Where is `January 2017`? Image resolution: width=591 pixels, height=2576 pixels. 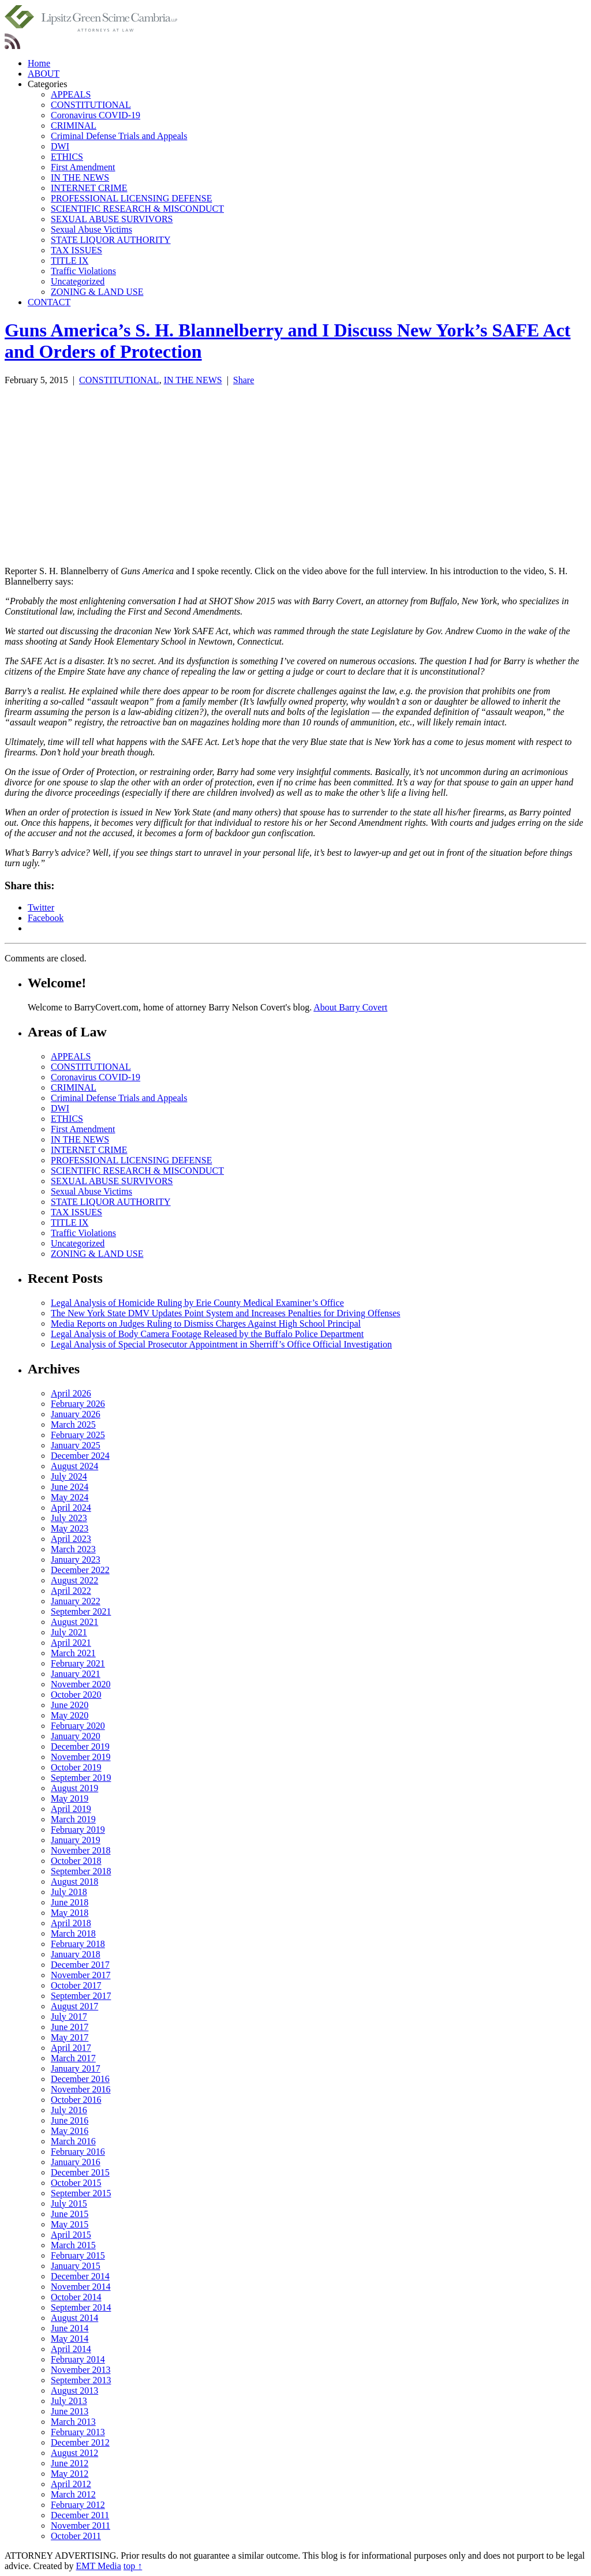
January 2017 is located at coordinates (75, 2068).